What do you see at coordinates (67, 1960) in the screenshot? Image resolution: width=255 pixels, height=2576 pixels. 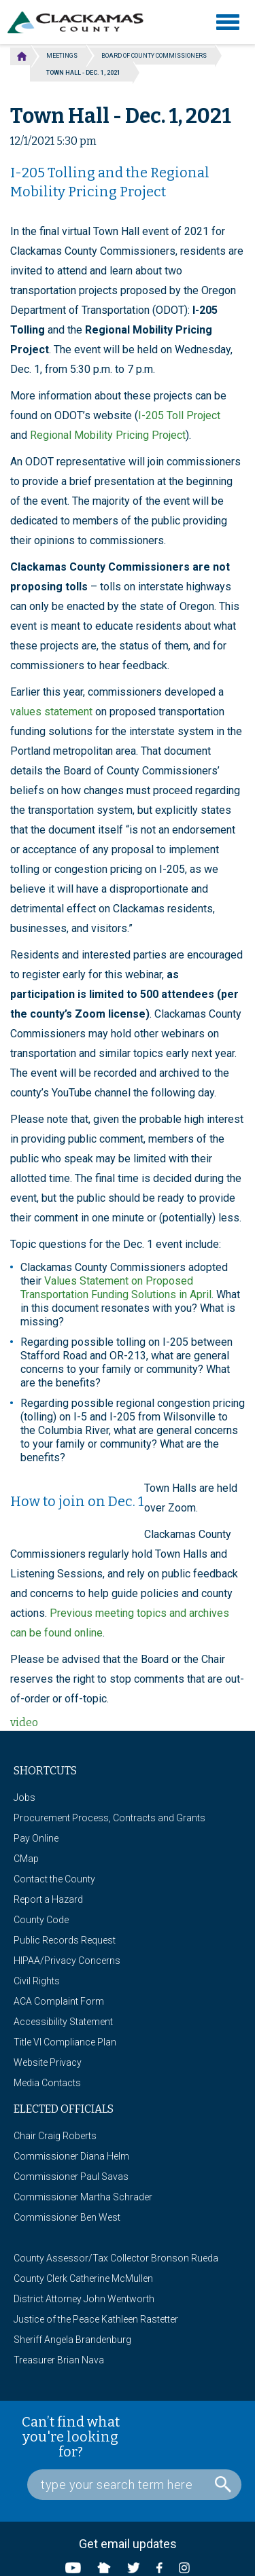 I see `HIPAA/Privacy Concerns` at bounding box center [67, 1960].